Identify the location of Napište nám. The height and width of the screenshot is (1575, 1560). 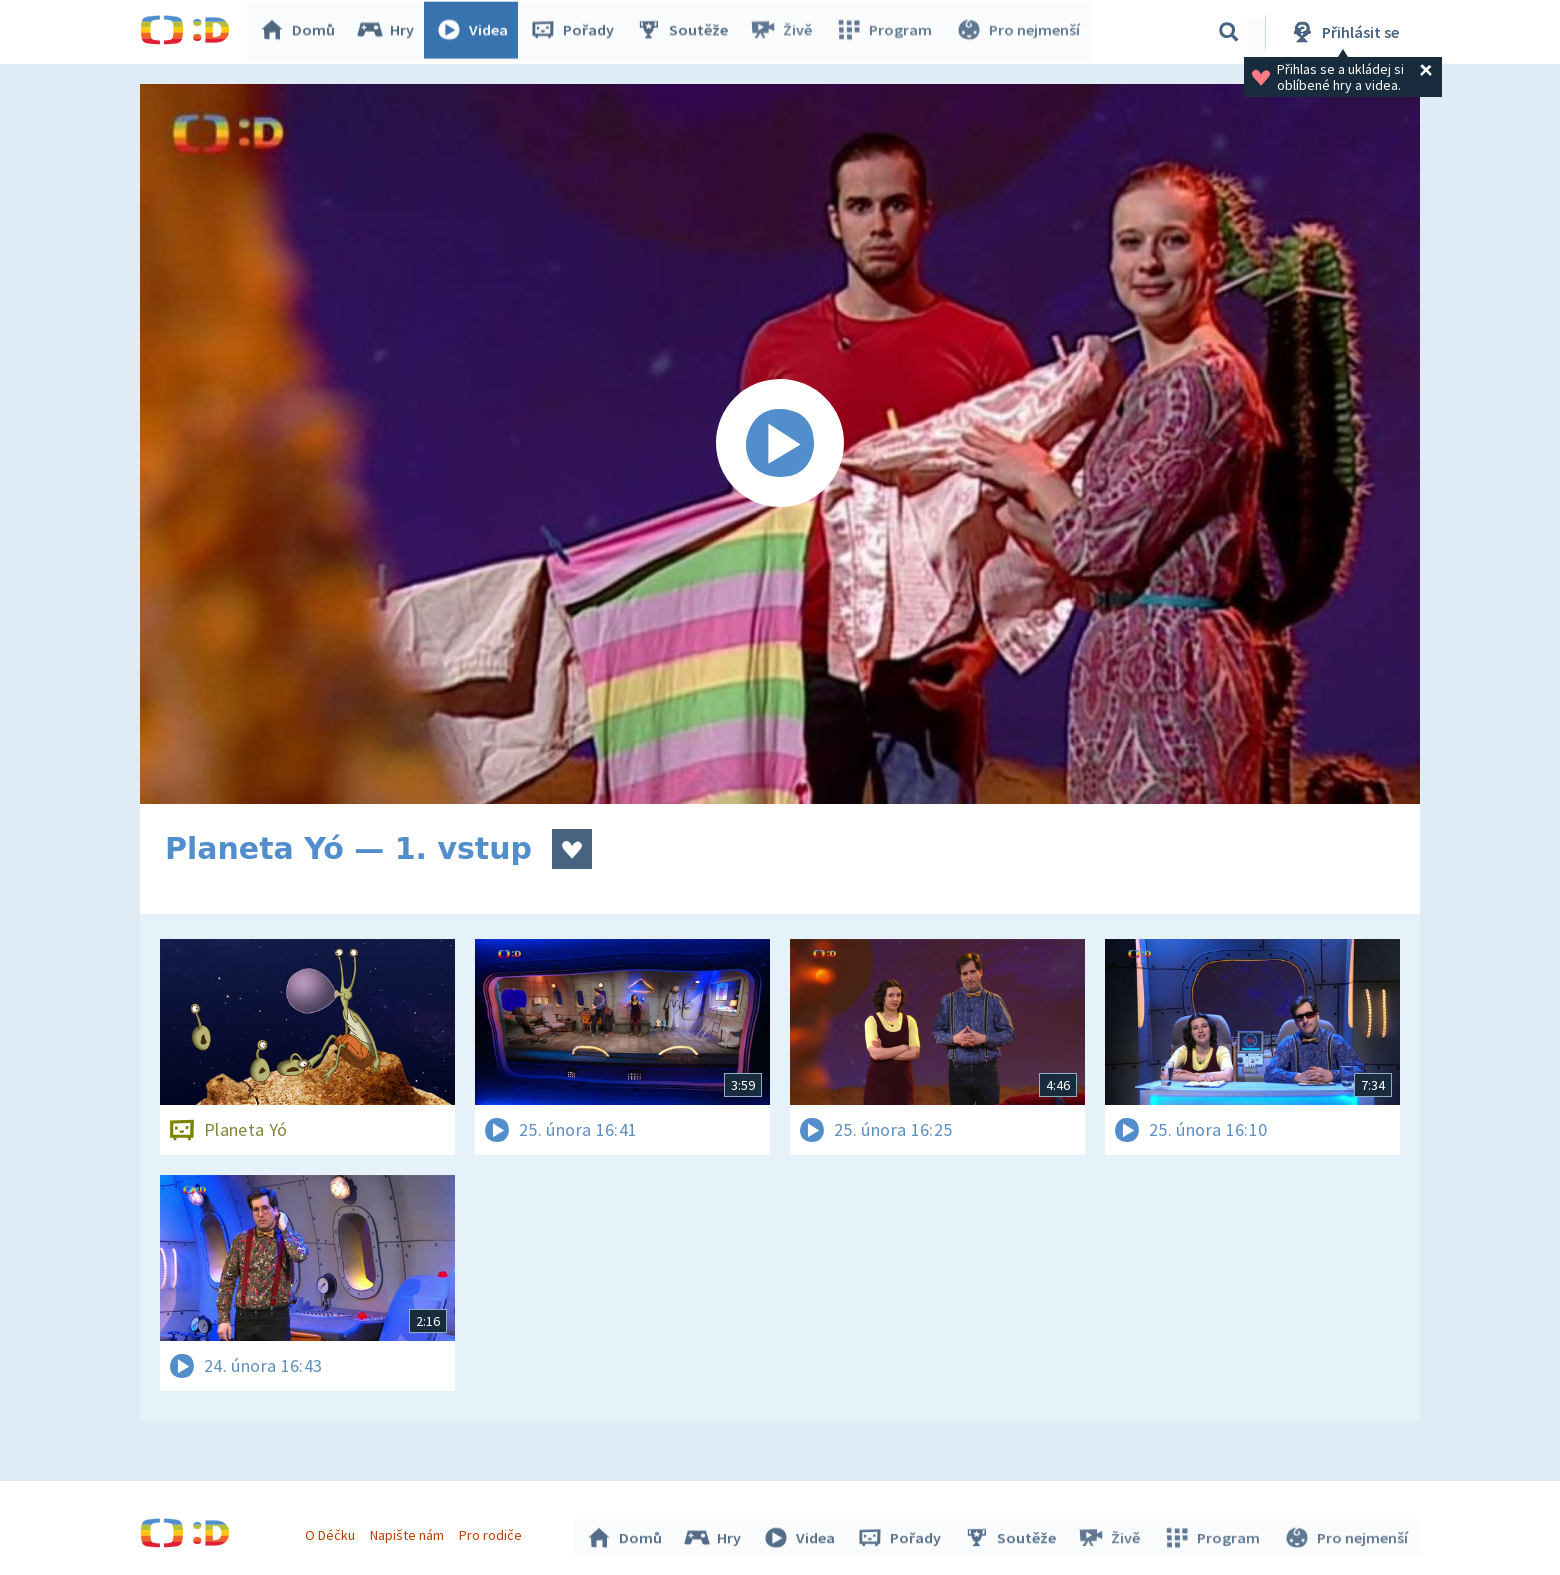
(409, 1533).